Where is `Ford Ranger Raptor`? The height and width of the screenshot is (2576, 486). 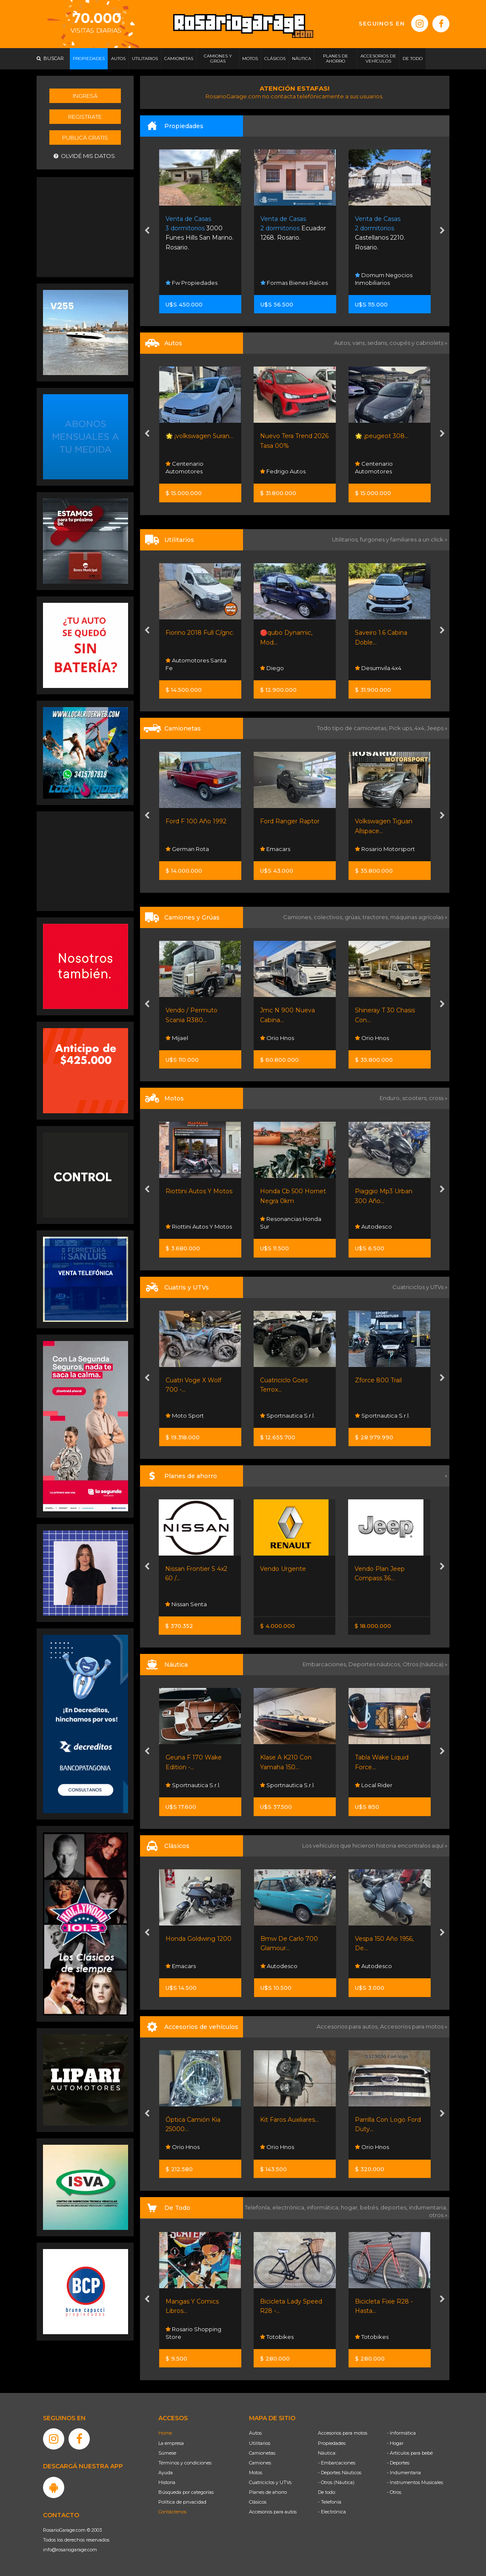
Ford Ranger Raptor is located at coordinates (290, 821).